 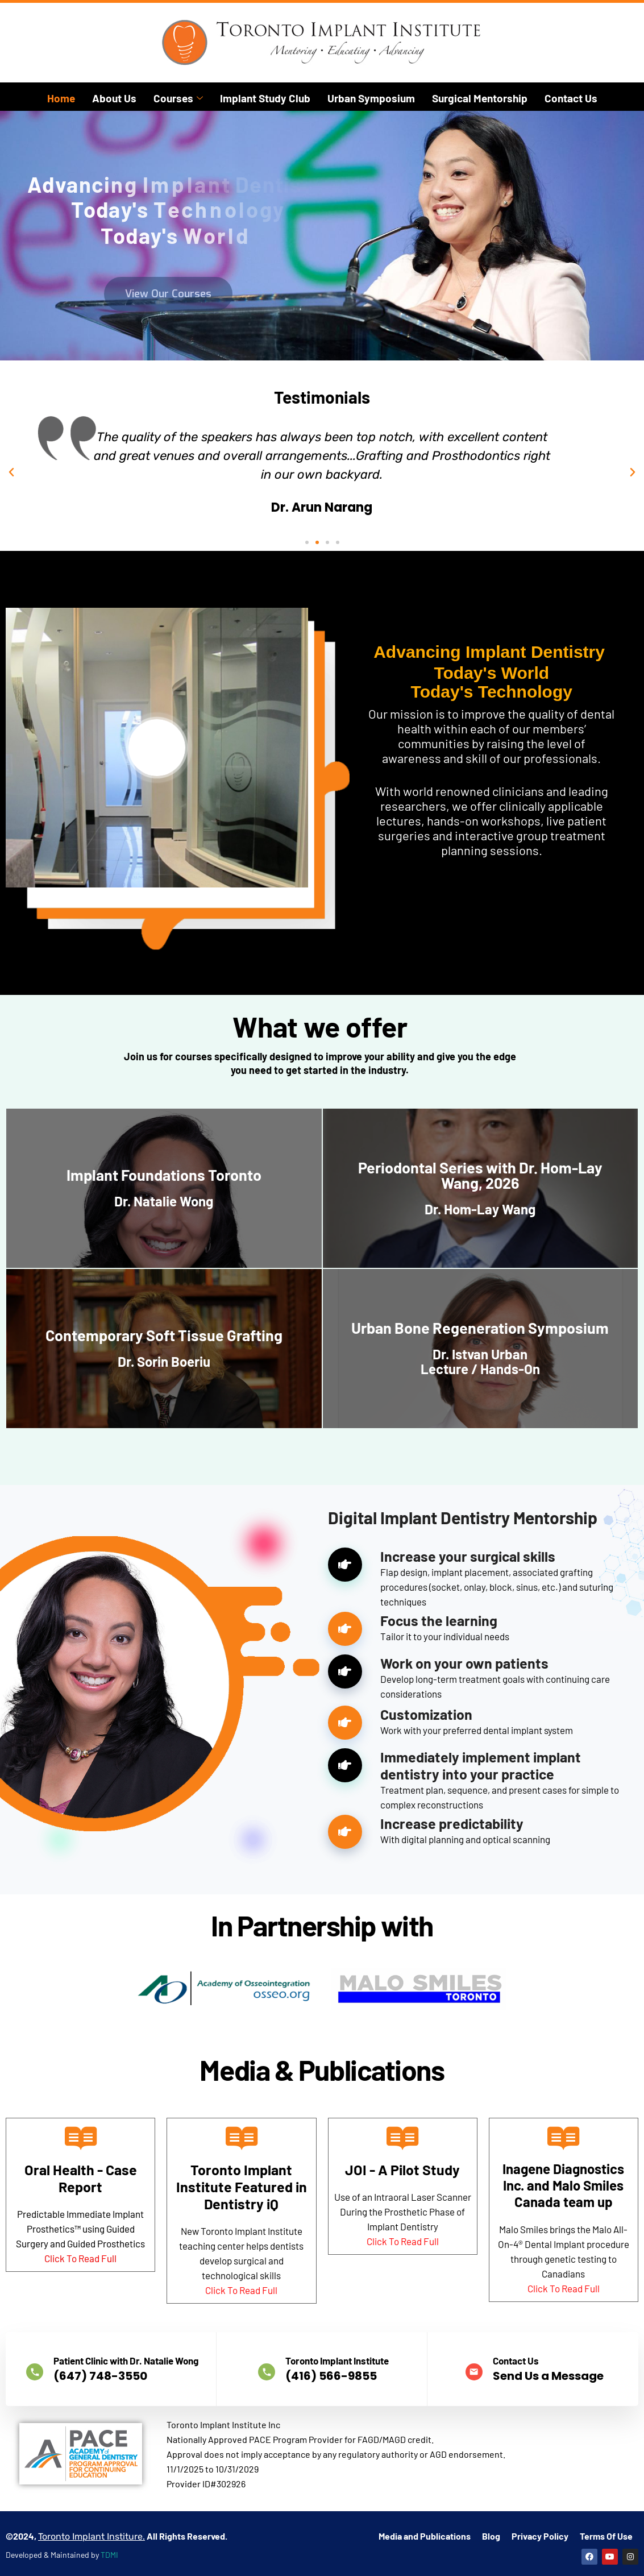 What do you see at coordinates (241, 2186) in the screenshot?
I see `Toronto Implant Institute Featured in Dentistry iQ` at bounding box center [241, 2186].